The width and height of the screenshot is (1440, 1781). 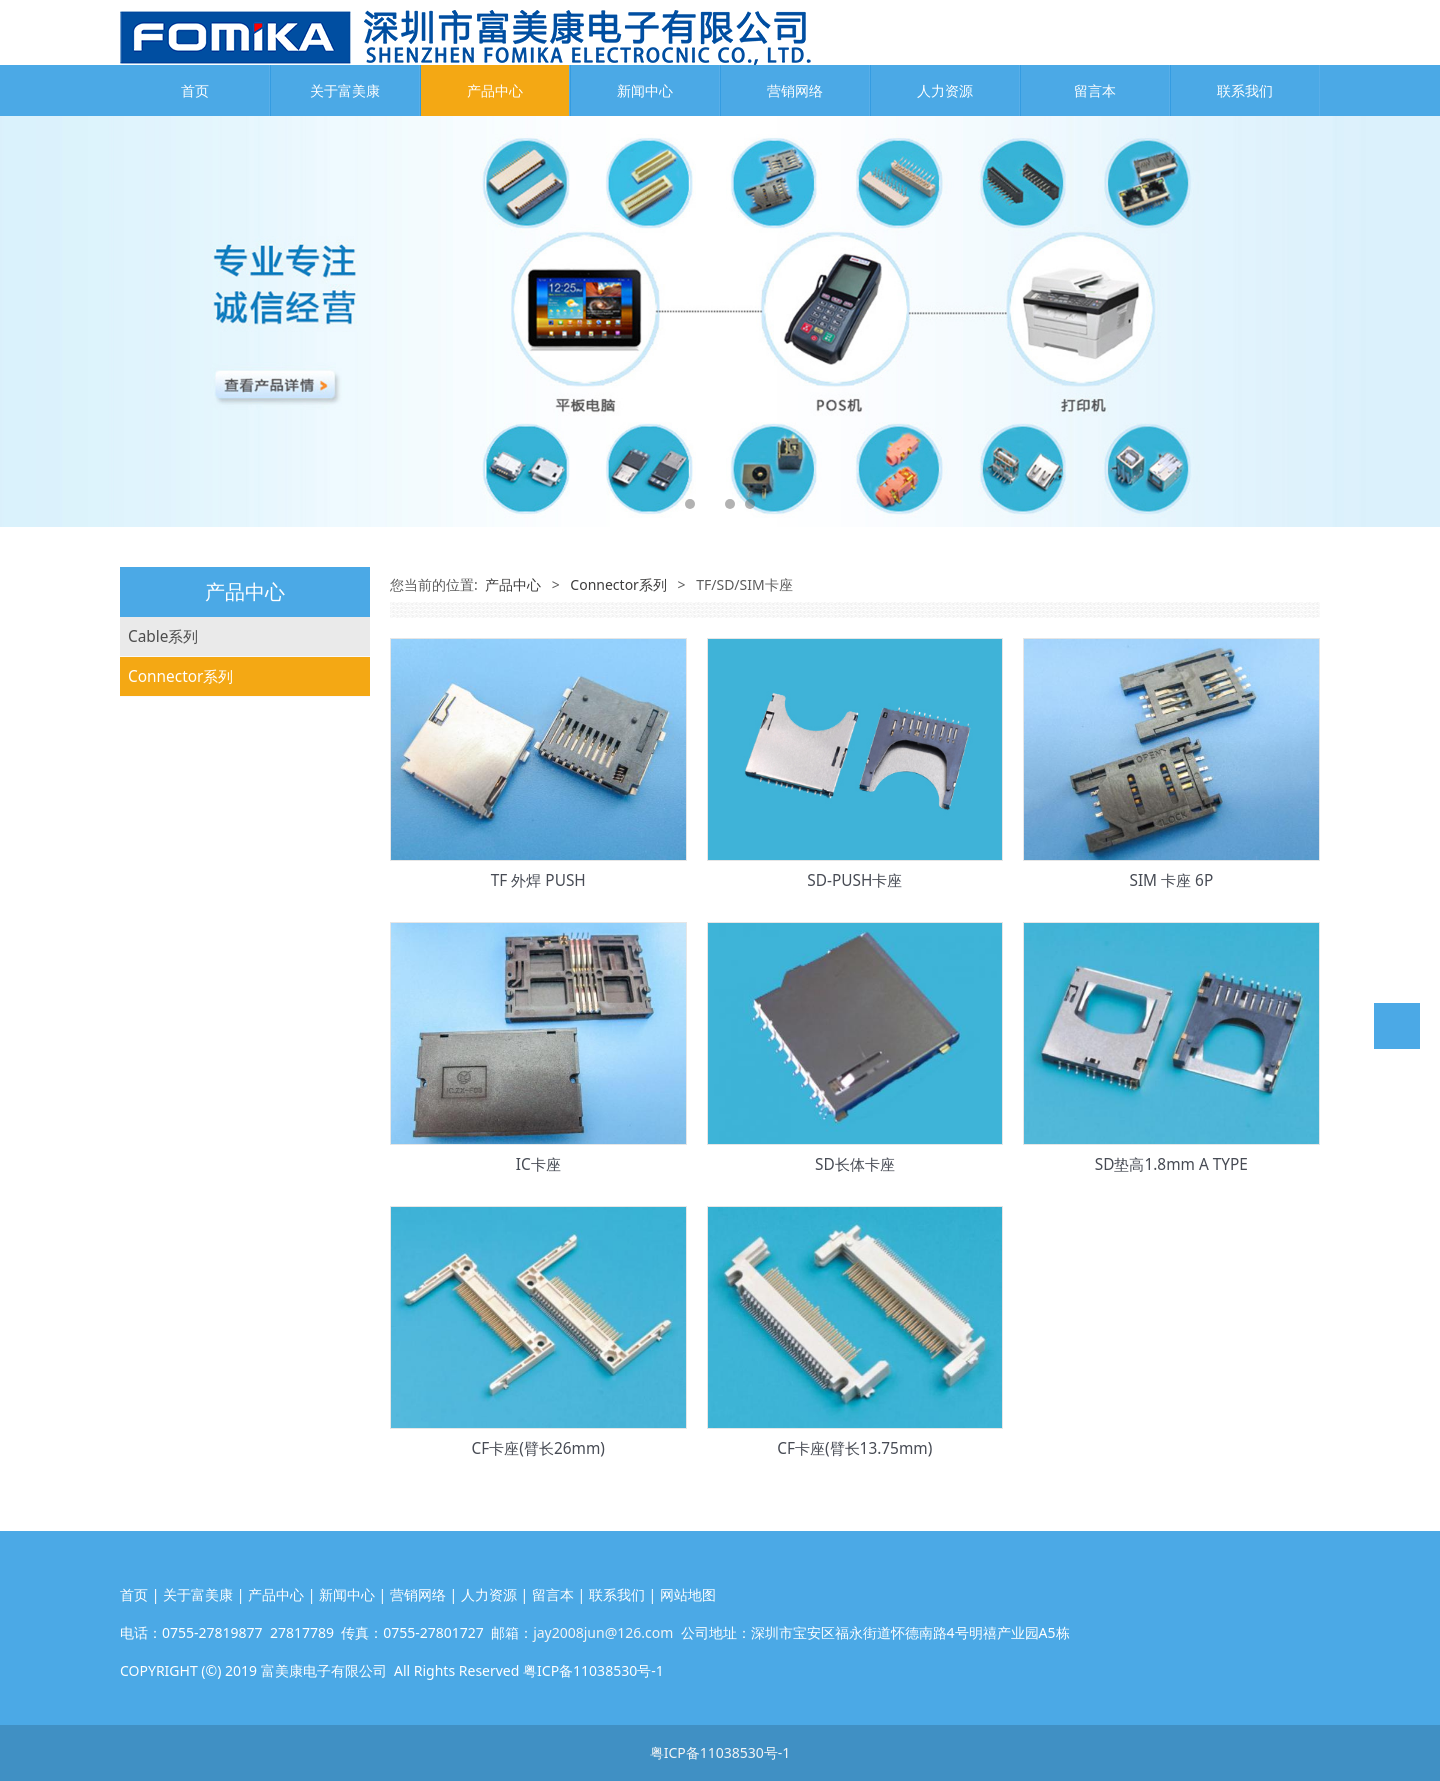 I want to click on 粤ICP备11038530号-1, so click(x=720, y=1752).